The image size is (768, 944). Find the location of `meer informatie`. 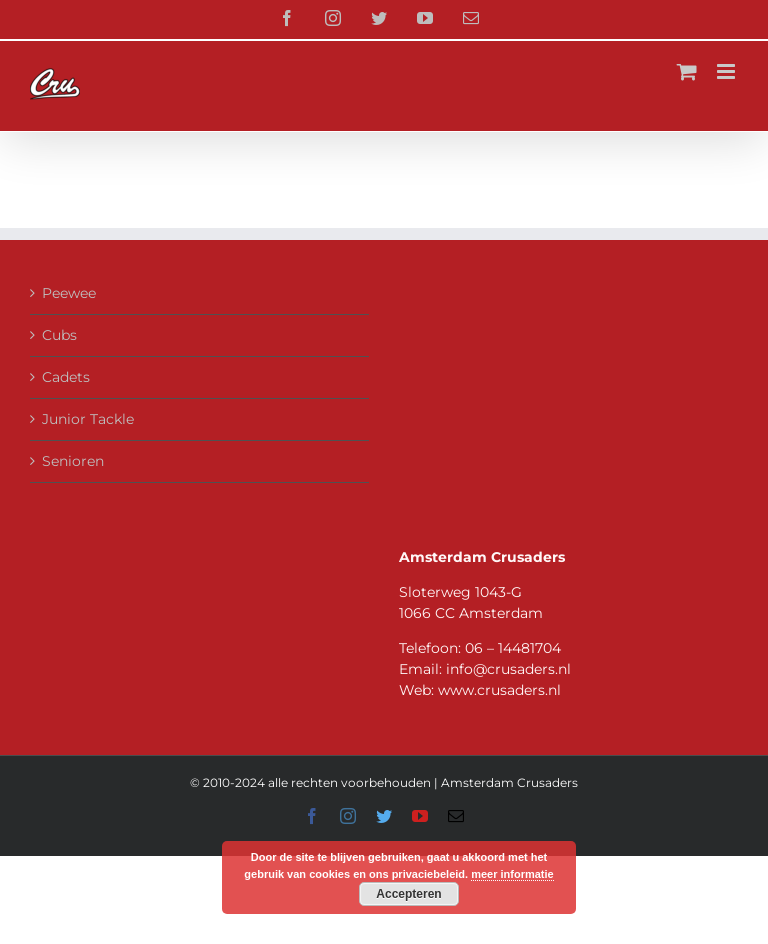

meer informatie is located at coordinates (512, 874).